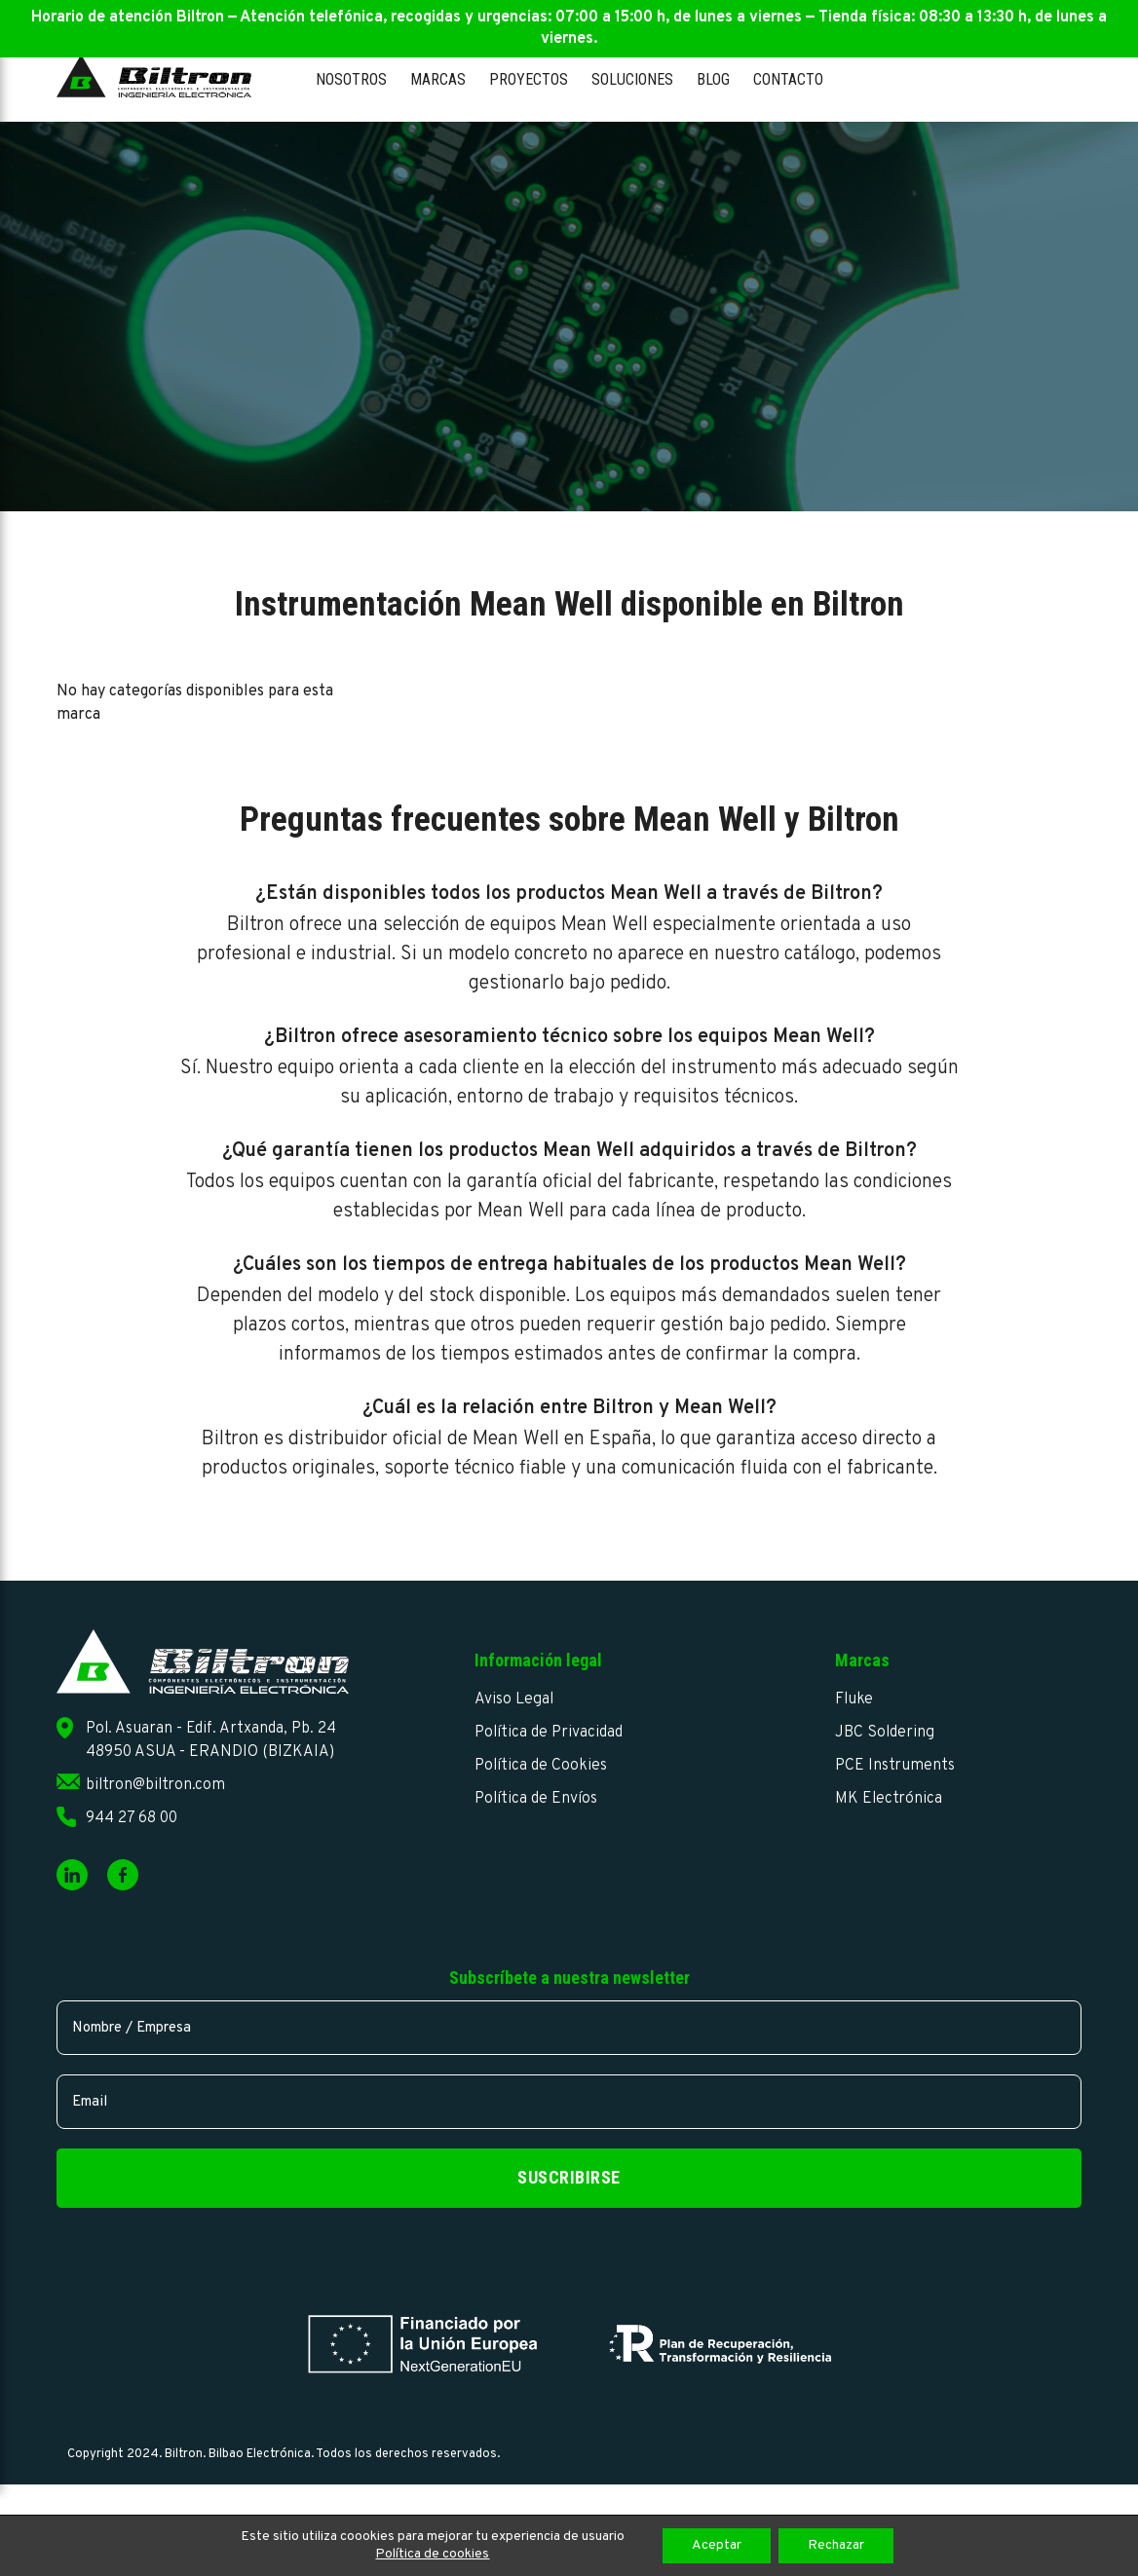 The width and height of the screenshot is (1138, 2576). What do you see at coordinates (528, 79) in the screenshot?
I see `Proyectos` at bounding box center [528, 79].